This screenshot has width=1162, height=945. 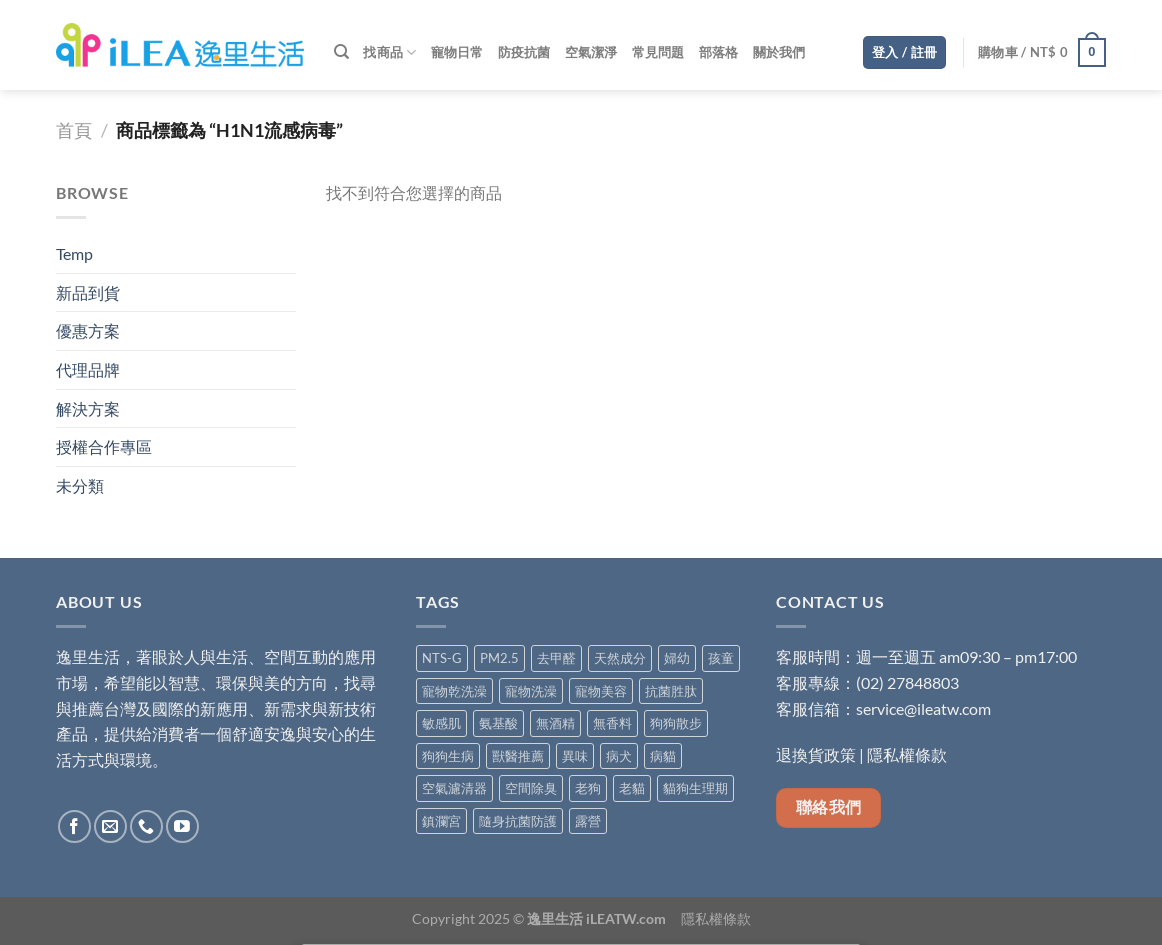 I want to click on 鎮瀾宮 [鎮瀾宮 (1 項商品)], so click(x=441, y=821).